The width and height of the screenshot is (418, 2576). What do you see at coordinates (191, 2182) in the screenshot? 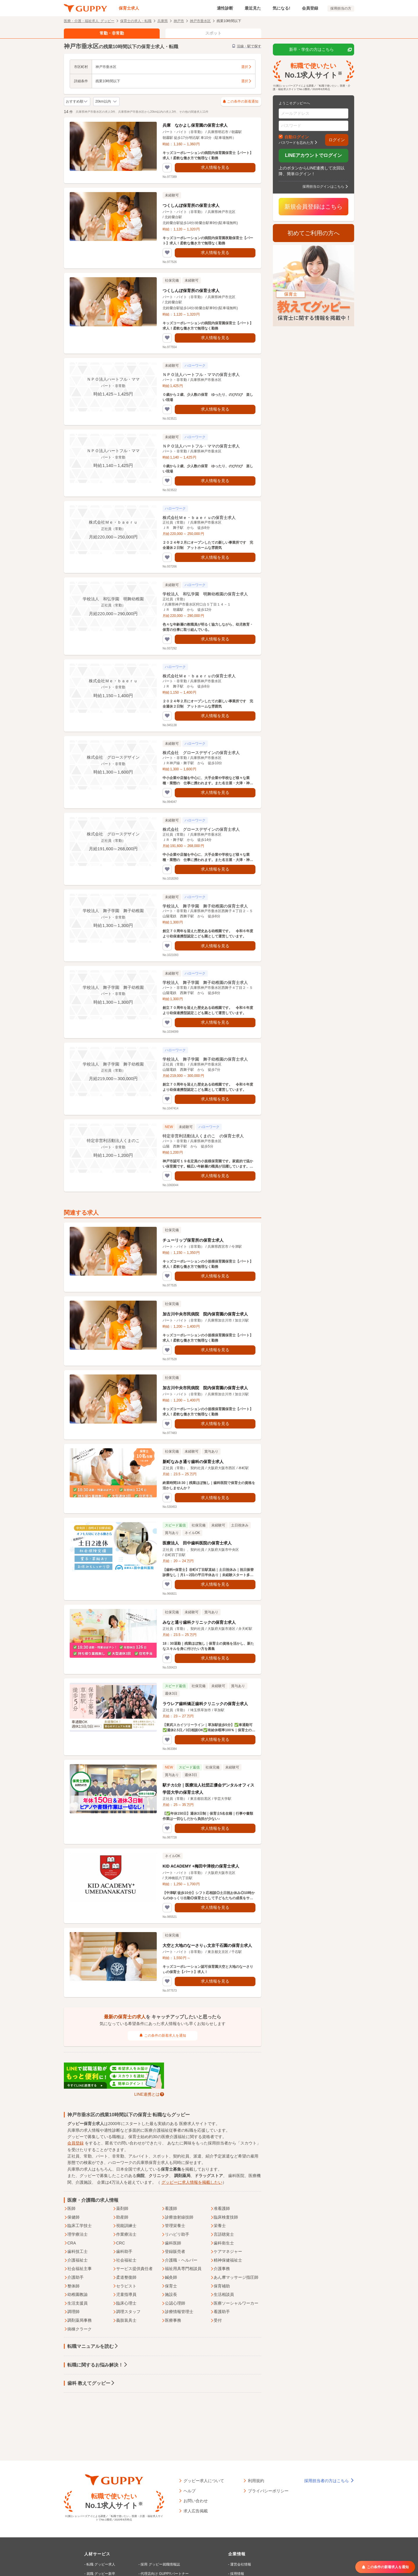
I see `グッピーに求人情報を掲載したい` at bounding box center [191, 2182].